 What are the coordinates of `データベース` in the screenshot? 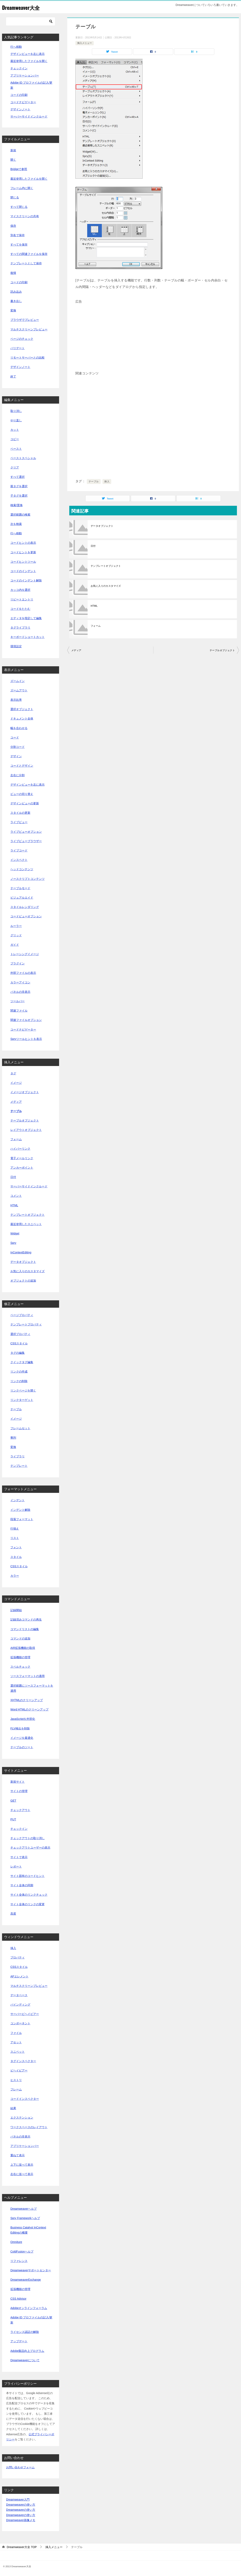 It's located at (19, 1995).